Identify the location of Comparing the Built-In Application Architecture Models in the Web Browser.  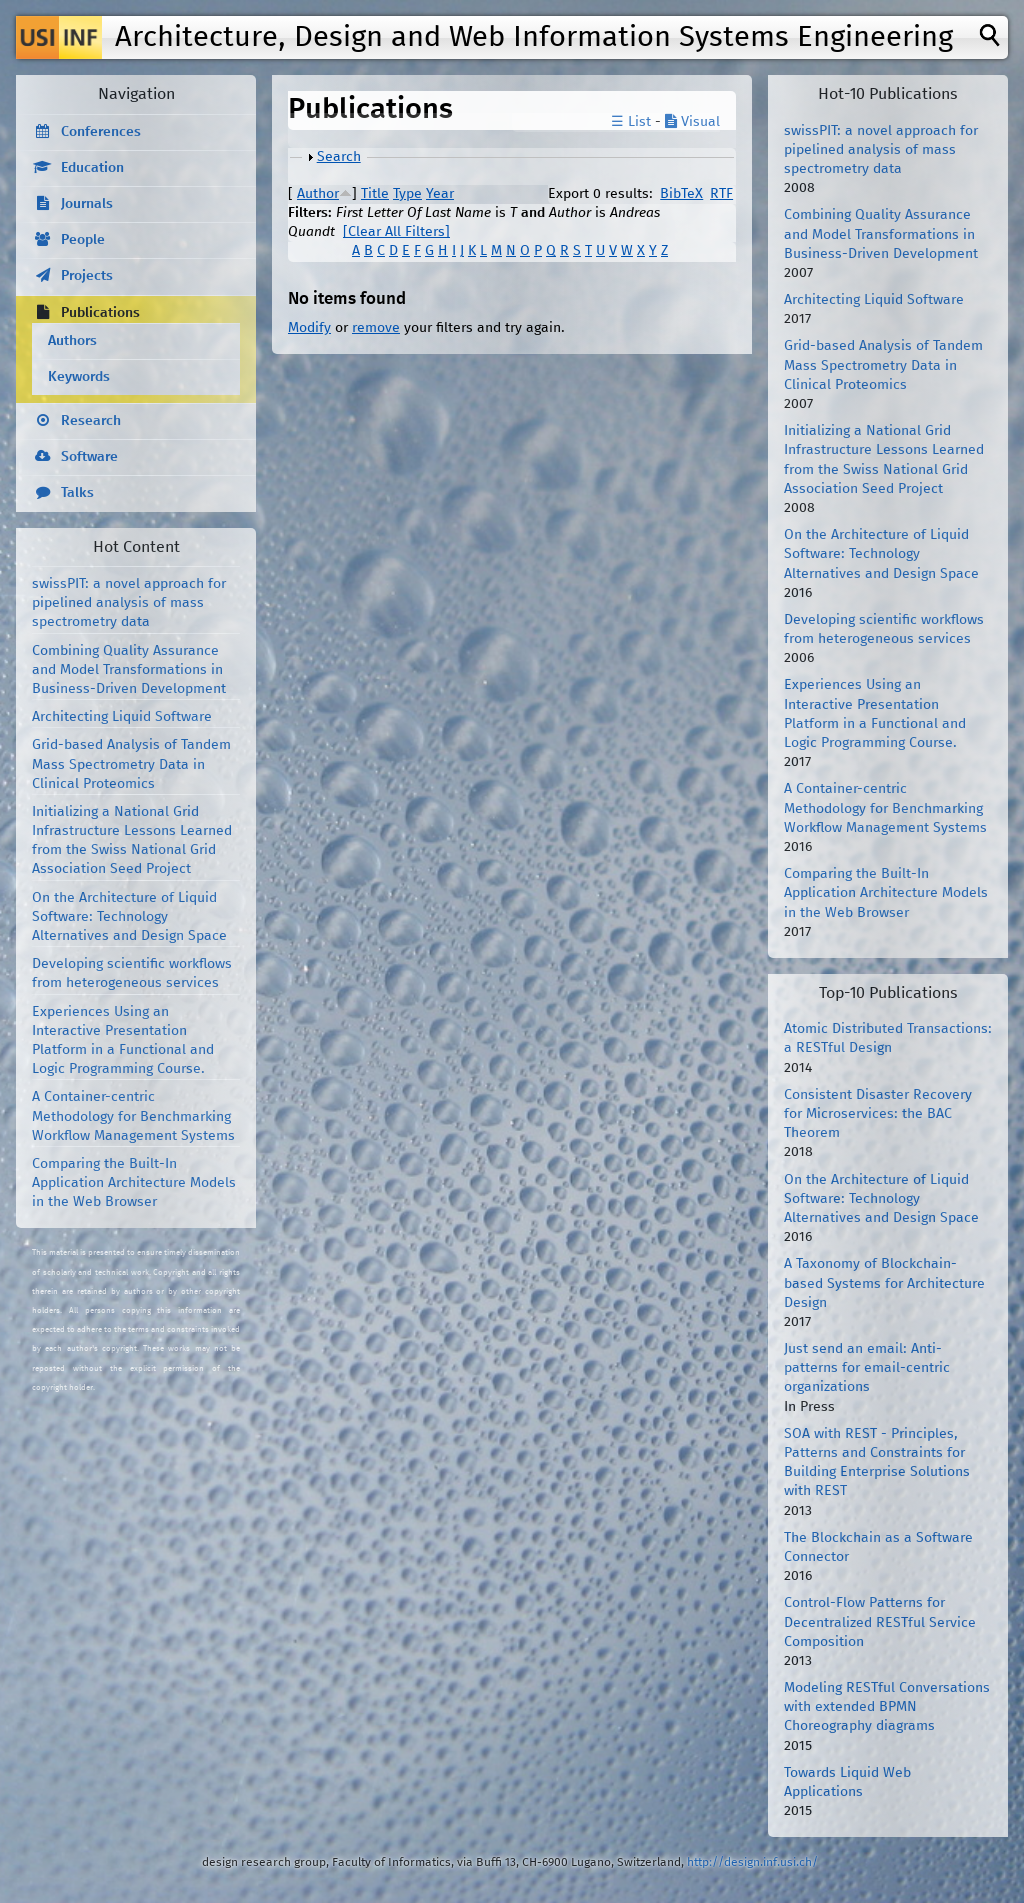
(134, 1183).